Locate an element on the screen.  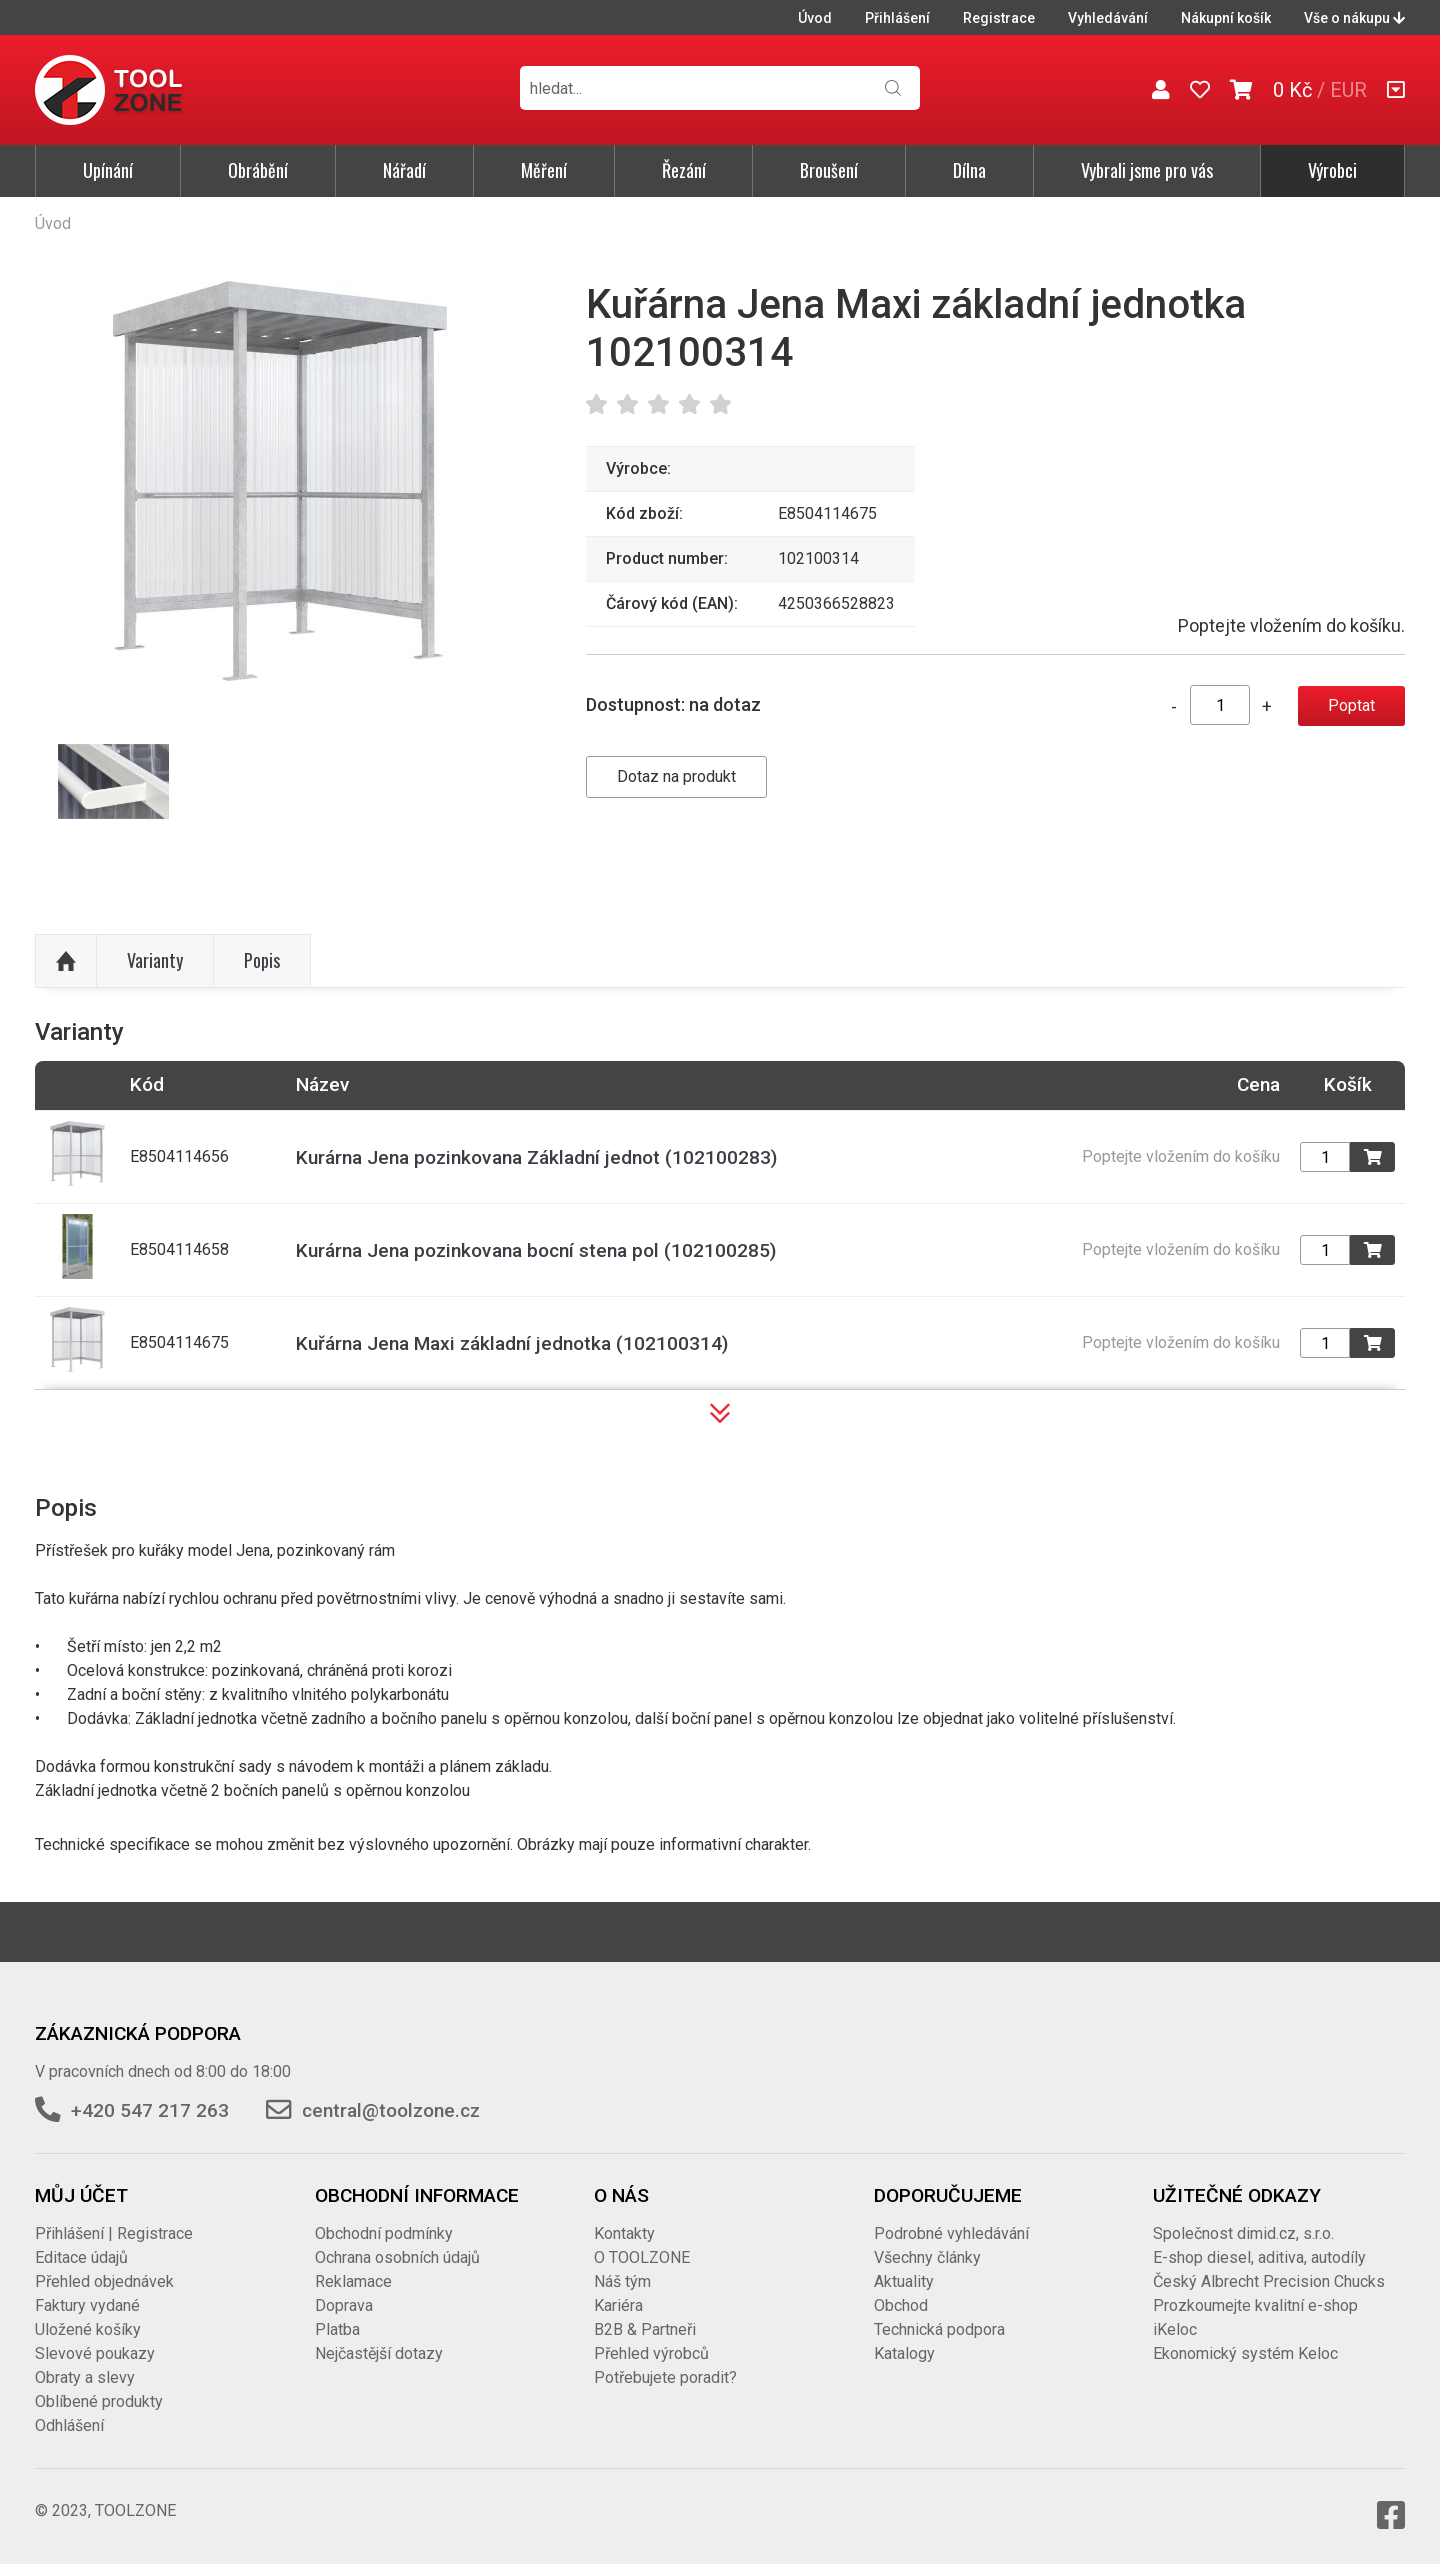
Výrobci is located at coordinates (1332, 170).